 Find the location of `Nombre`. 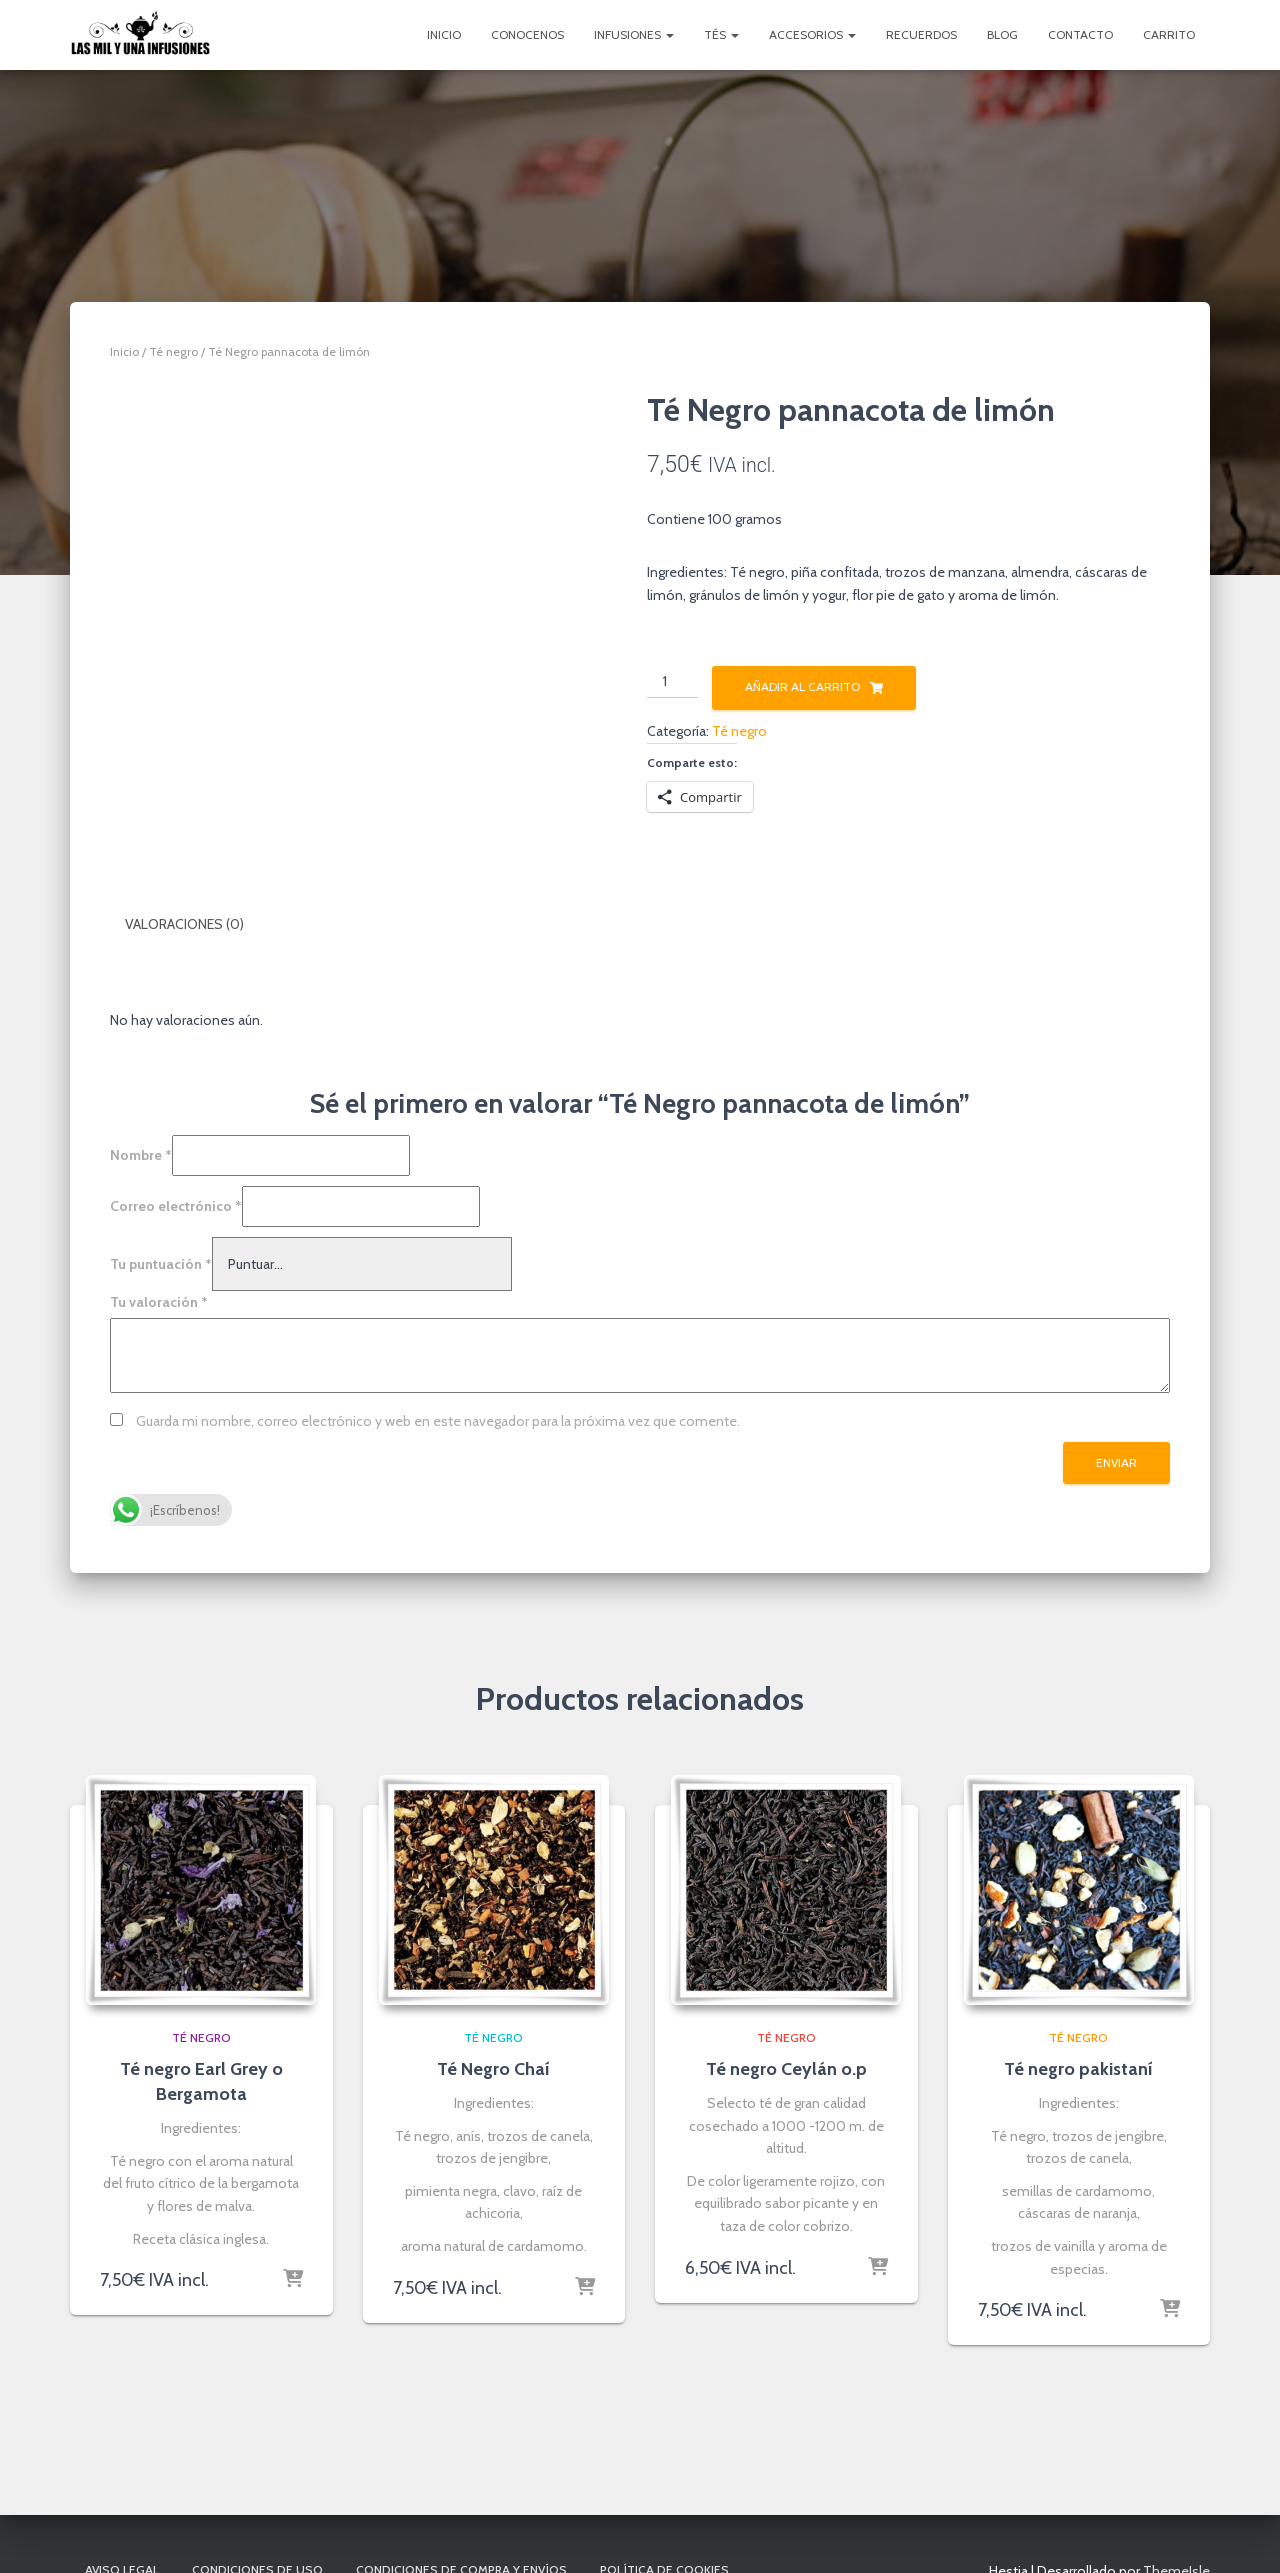

Nombre is located at coordinates (141, 1155).